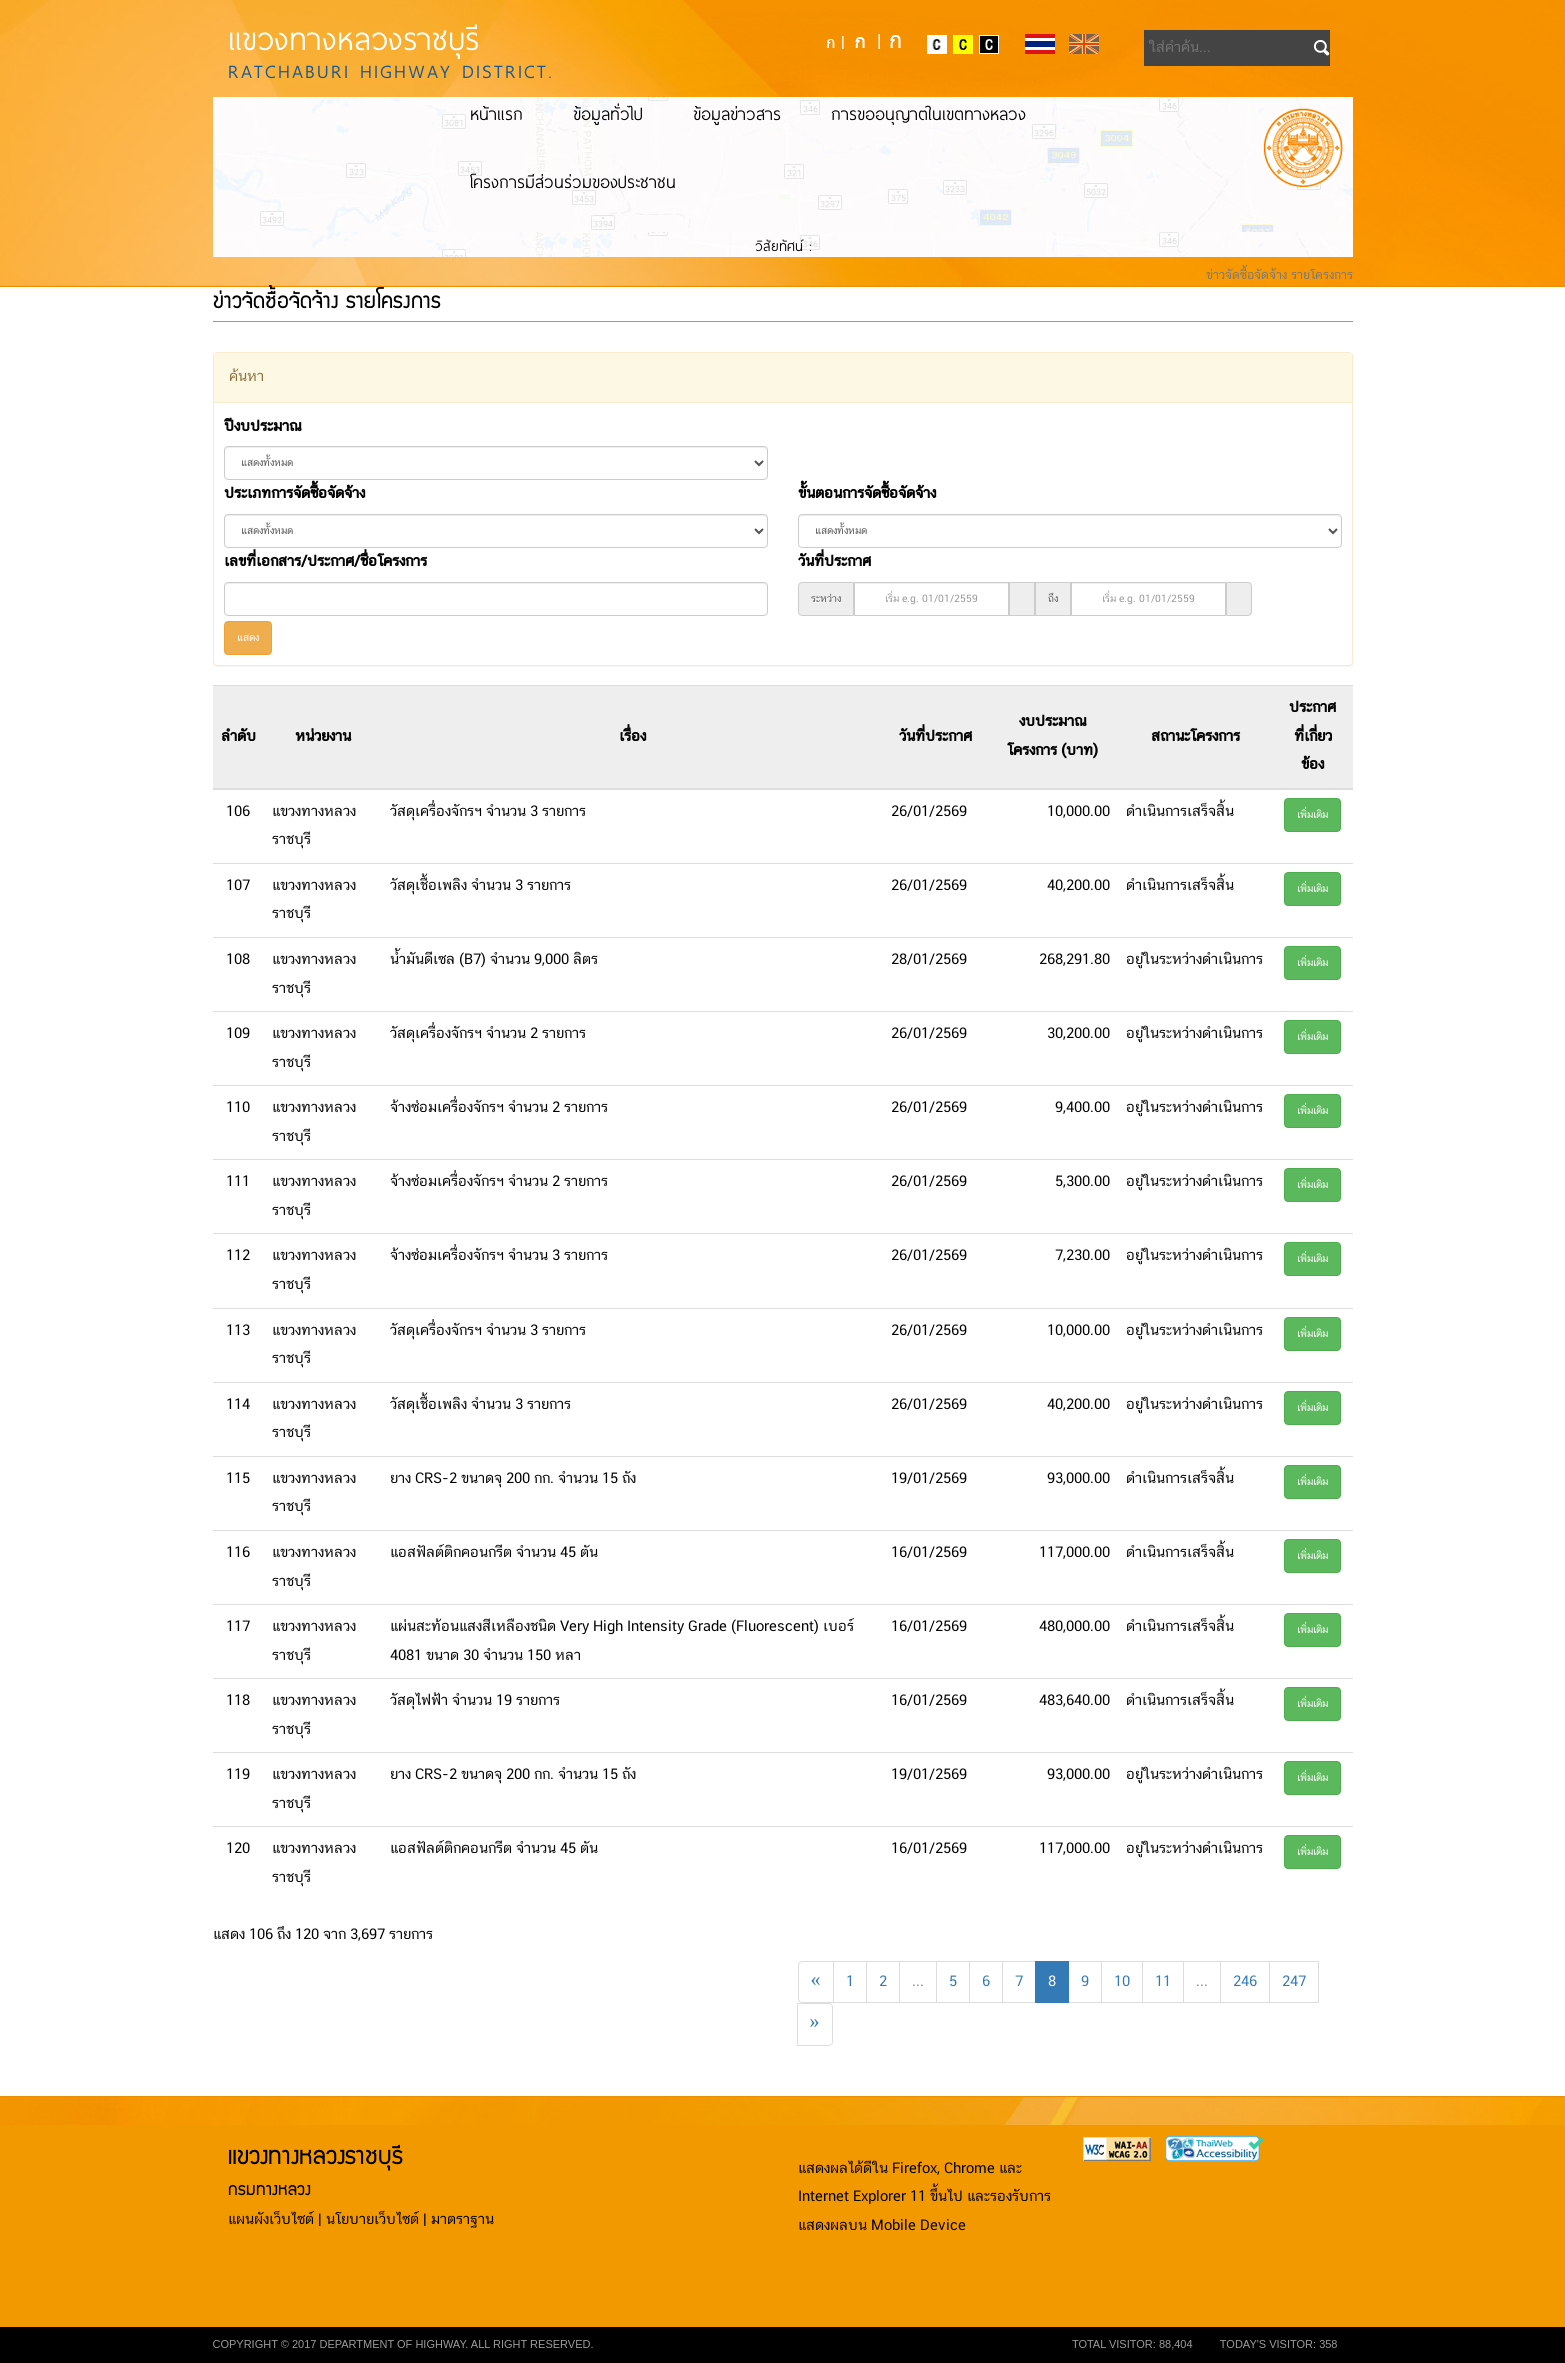 Image resolution: width=1565 pixels, height=2363 pixels. What do you see at coordinates (737, 113) in the screenshot?
I see `ข้อมูลข่าวสาร` at bounding box center [737, 113].